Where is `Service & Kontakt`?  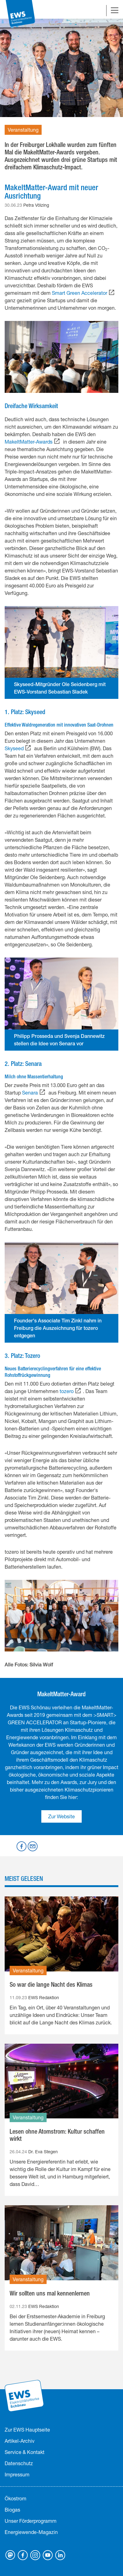 Service & Kontakt is located at coordinates (24, 2452).